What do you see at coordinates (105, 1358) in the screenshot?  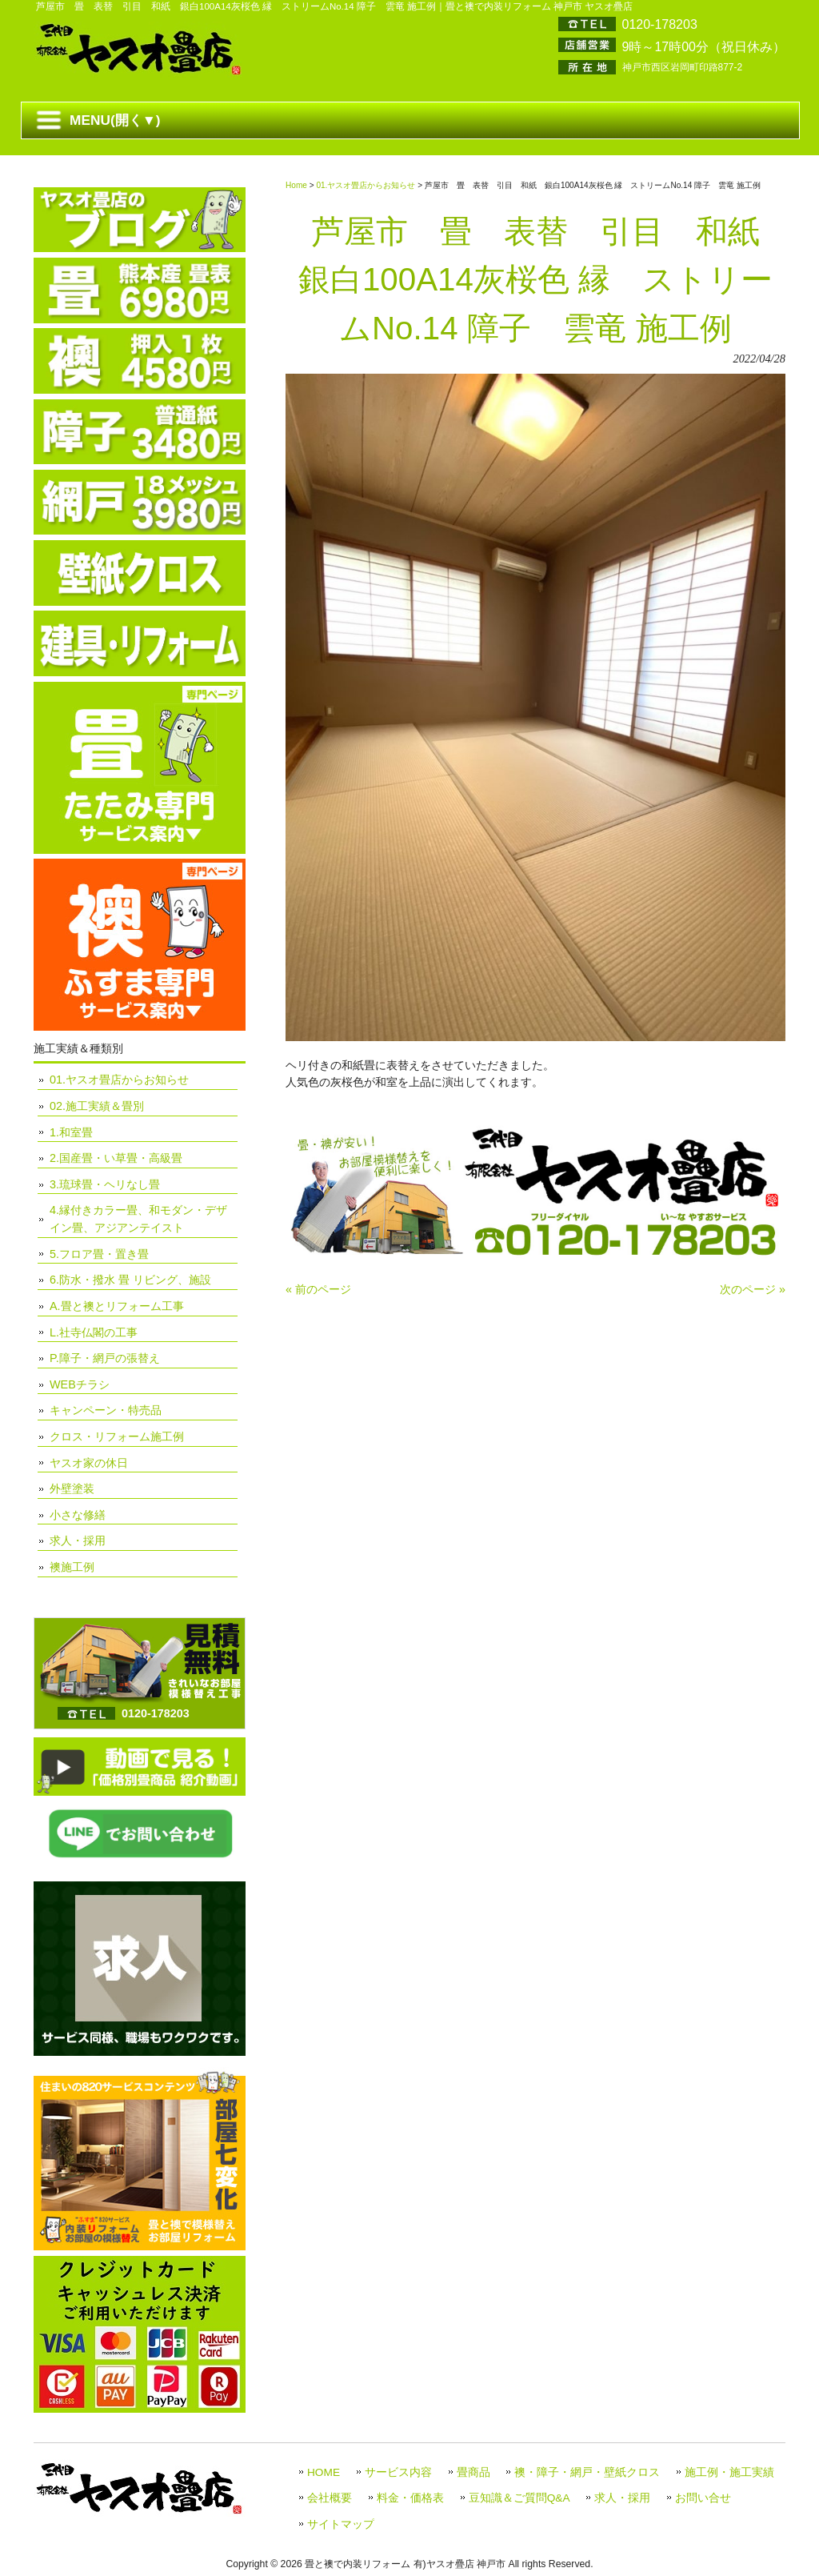 I see `P.障子・網戸の張替え` at bounding box center [105, 1358].